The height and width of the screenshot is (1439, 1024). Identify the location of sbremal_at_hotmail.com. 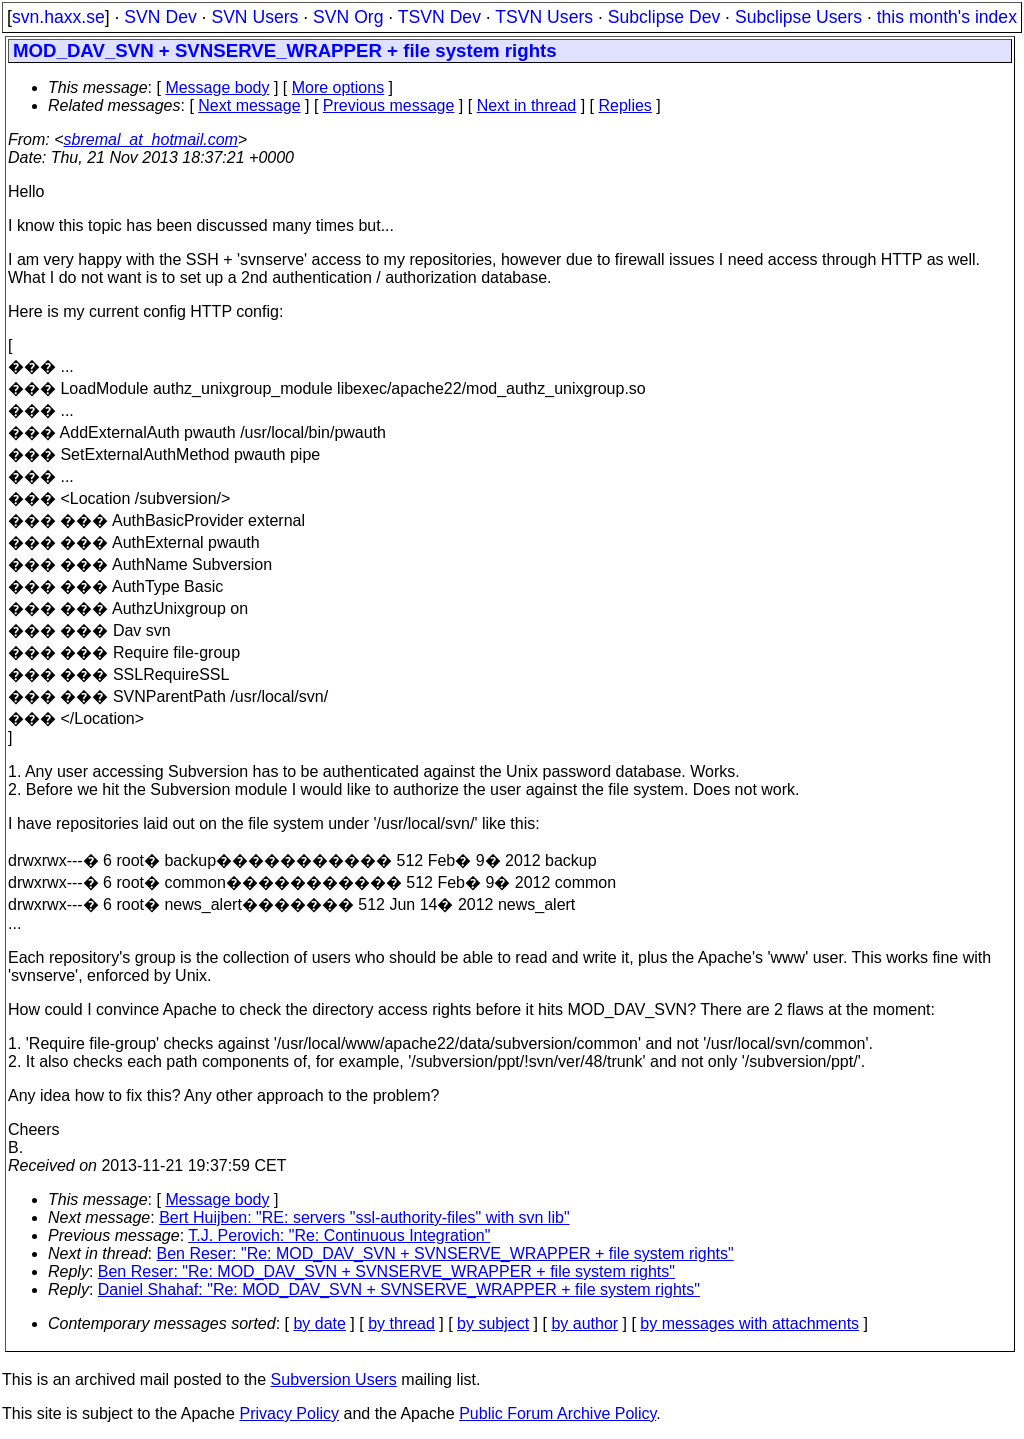
(151, 139).